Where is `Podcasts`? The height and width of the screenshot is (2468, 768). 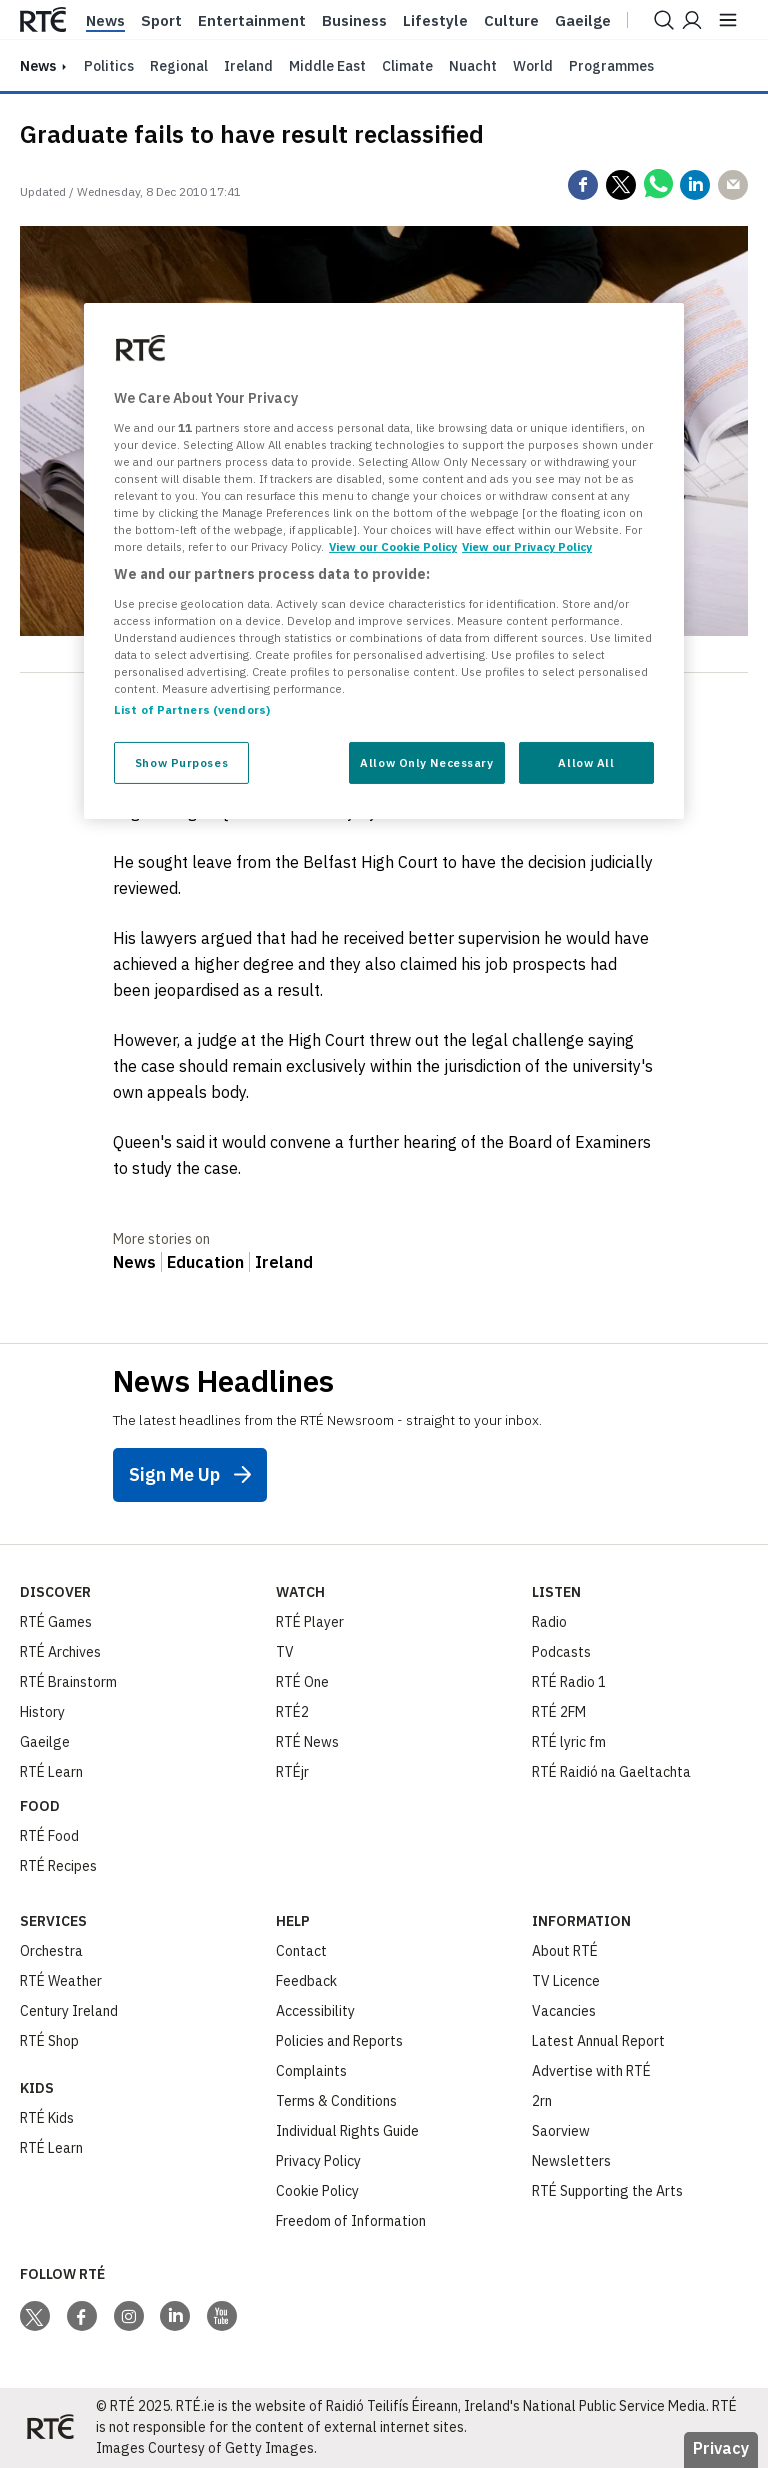
Podcasts is located at coordinates (561, 1652).